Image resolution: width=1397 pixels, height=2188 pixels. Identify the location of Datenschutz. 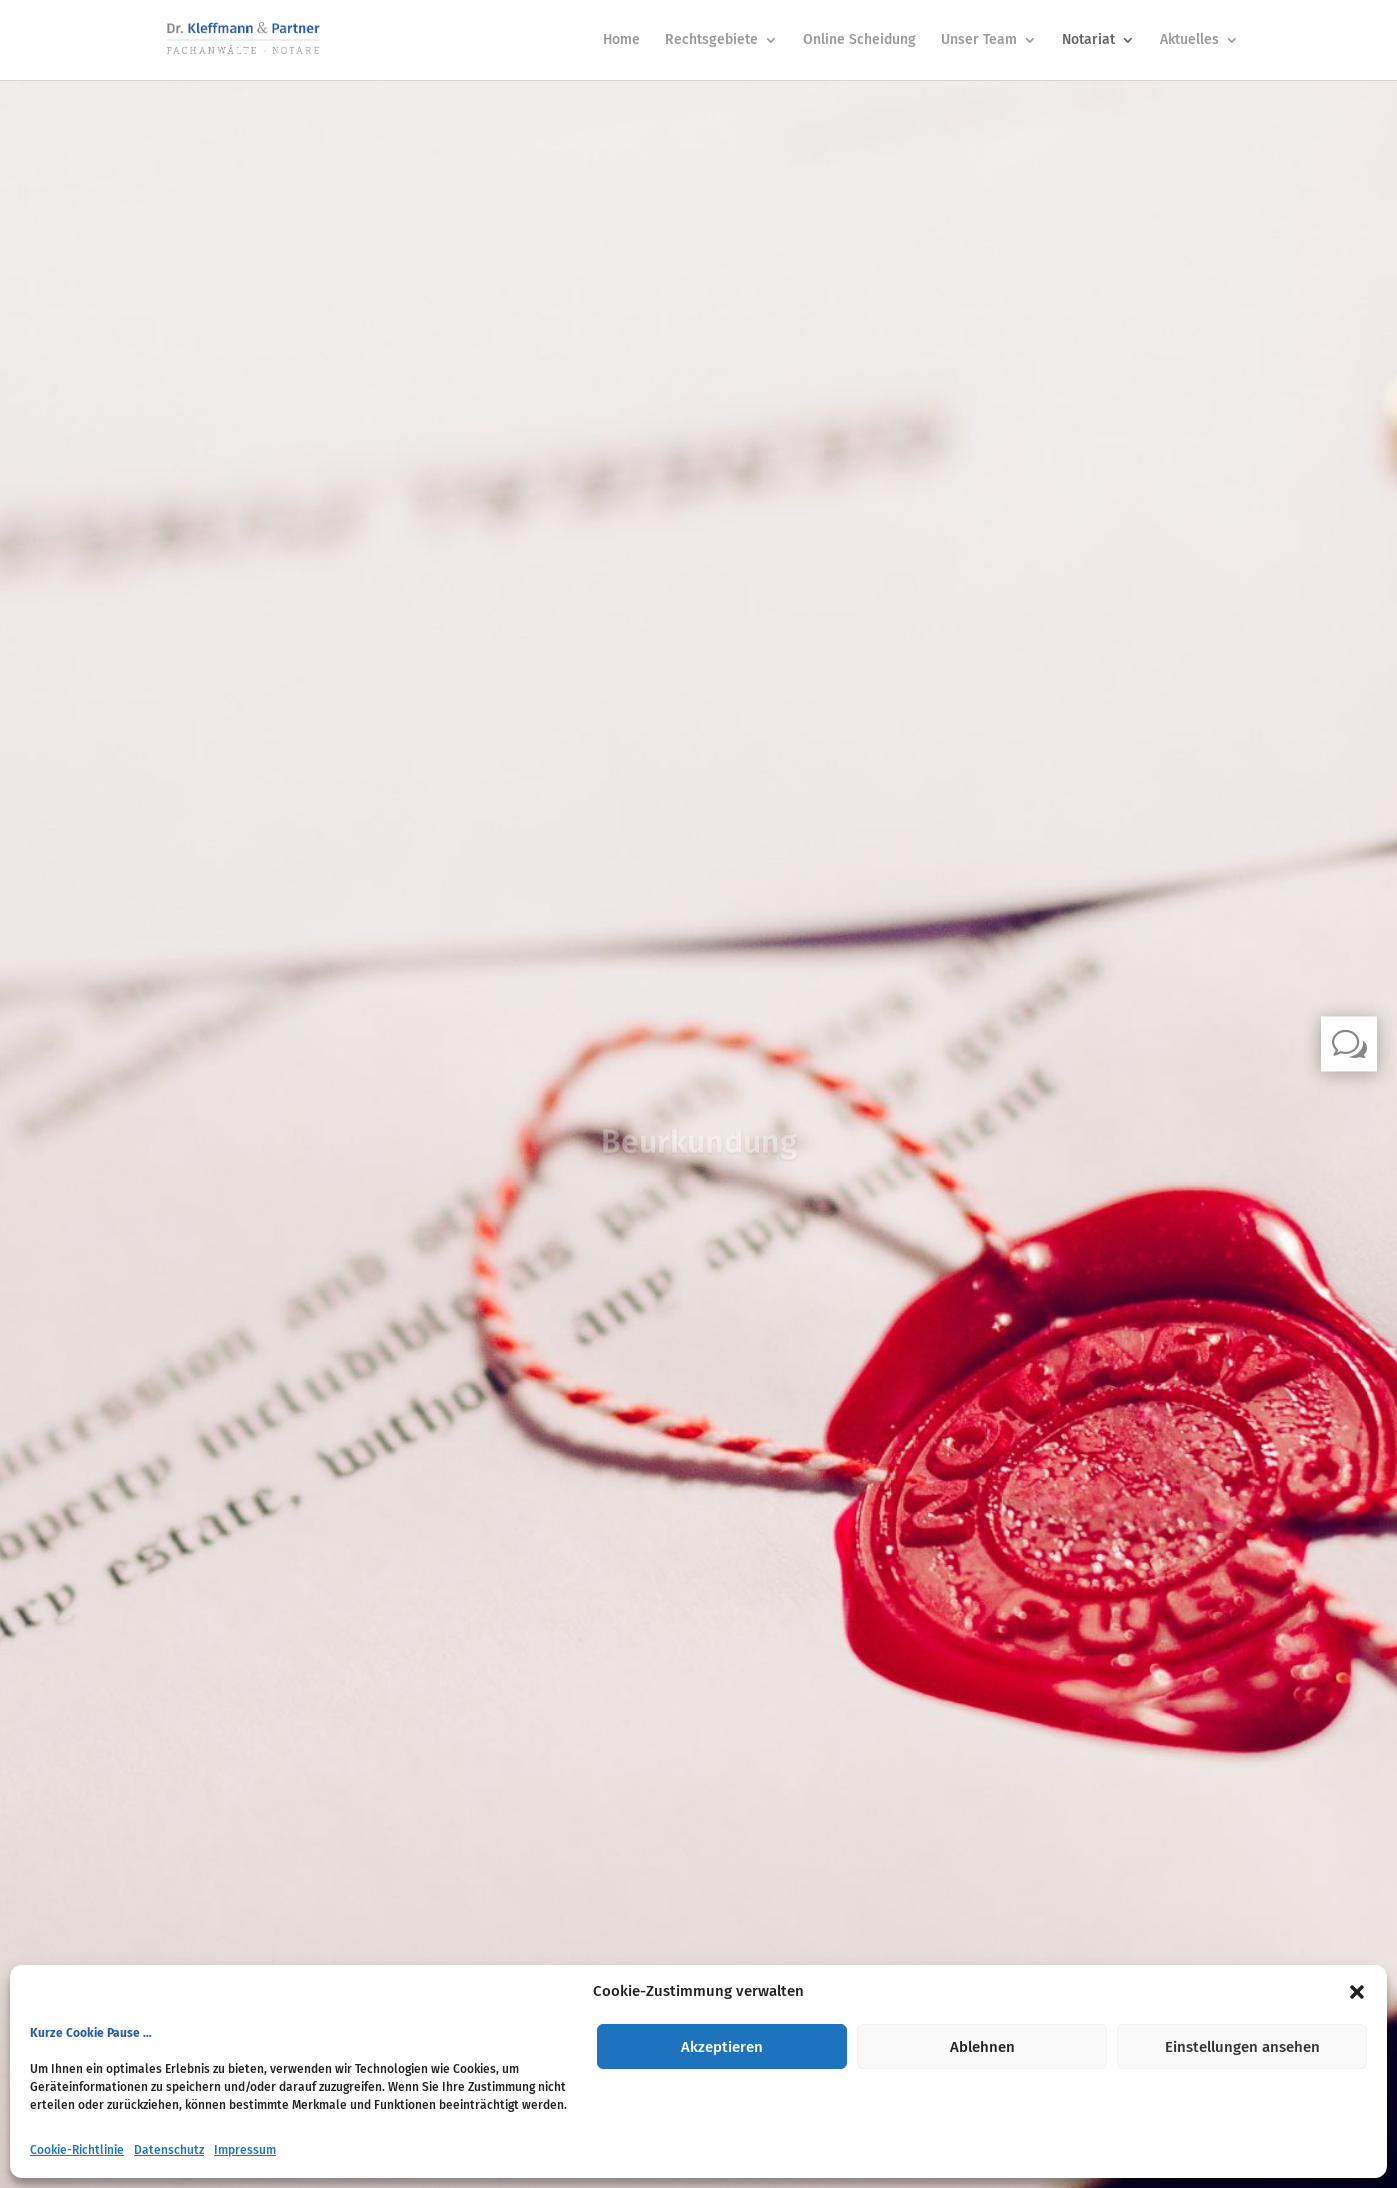
(169, 2150).